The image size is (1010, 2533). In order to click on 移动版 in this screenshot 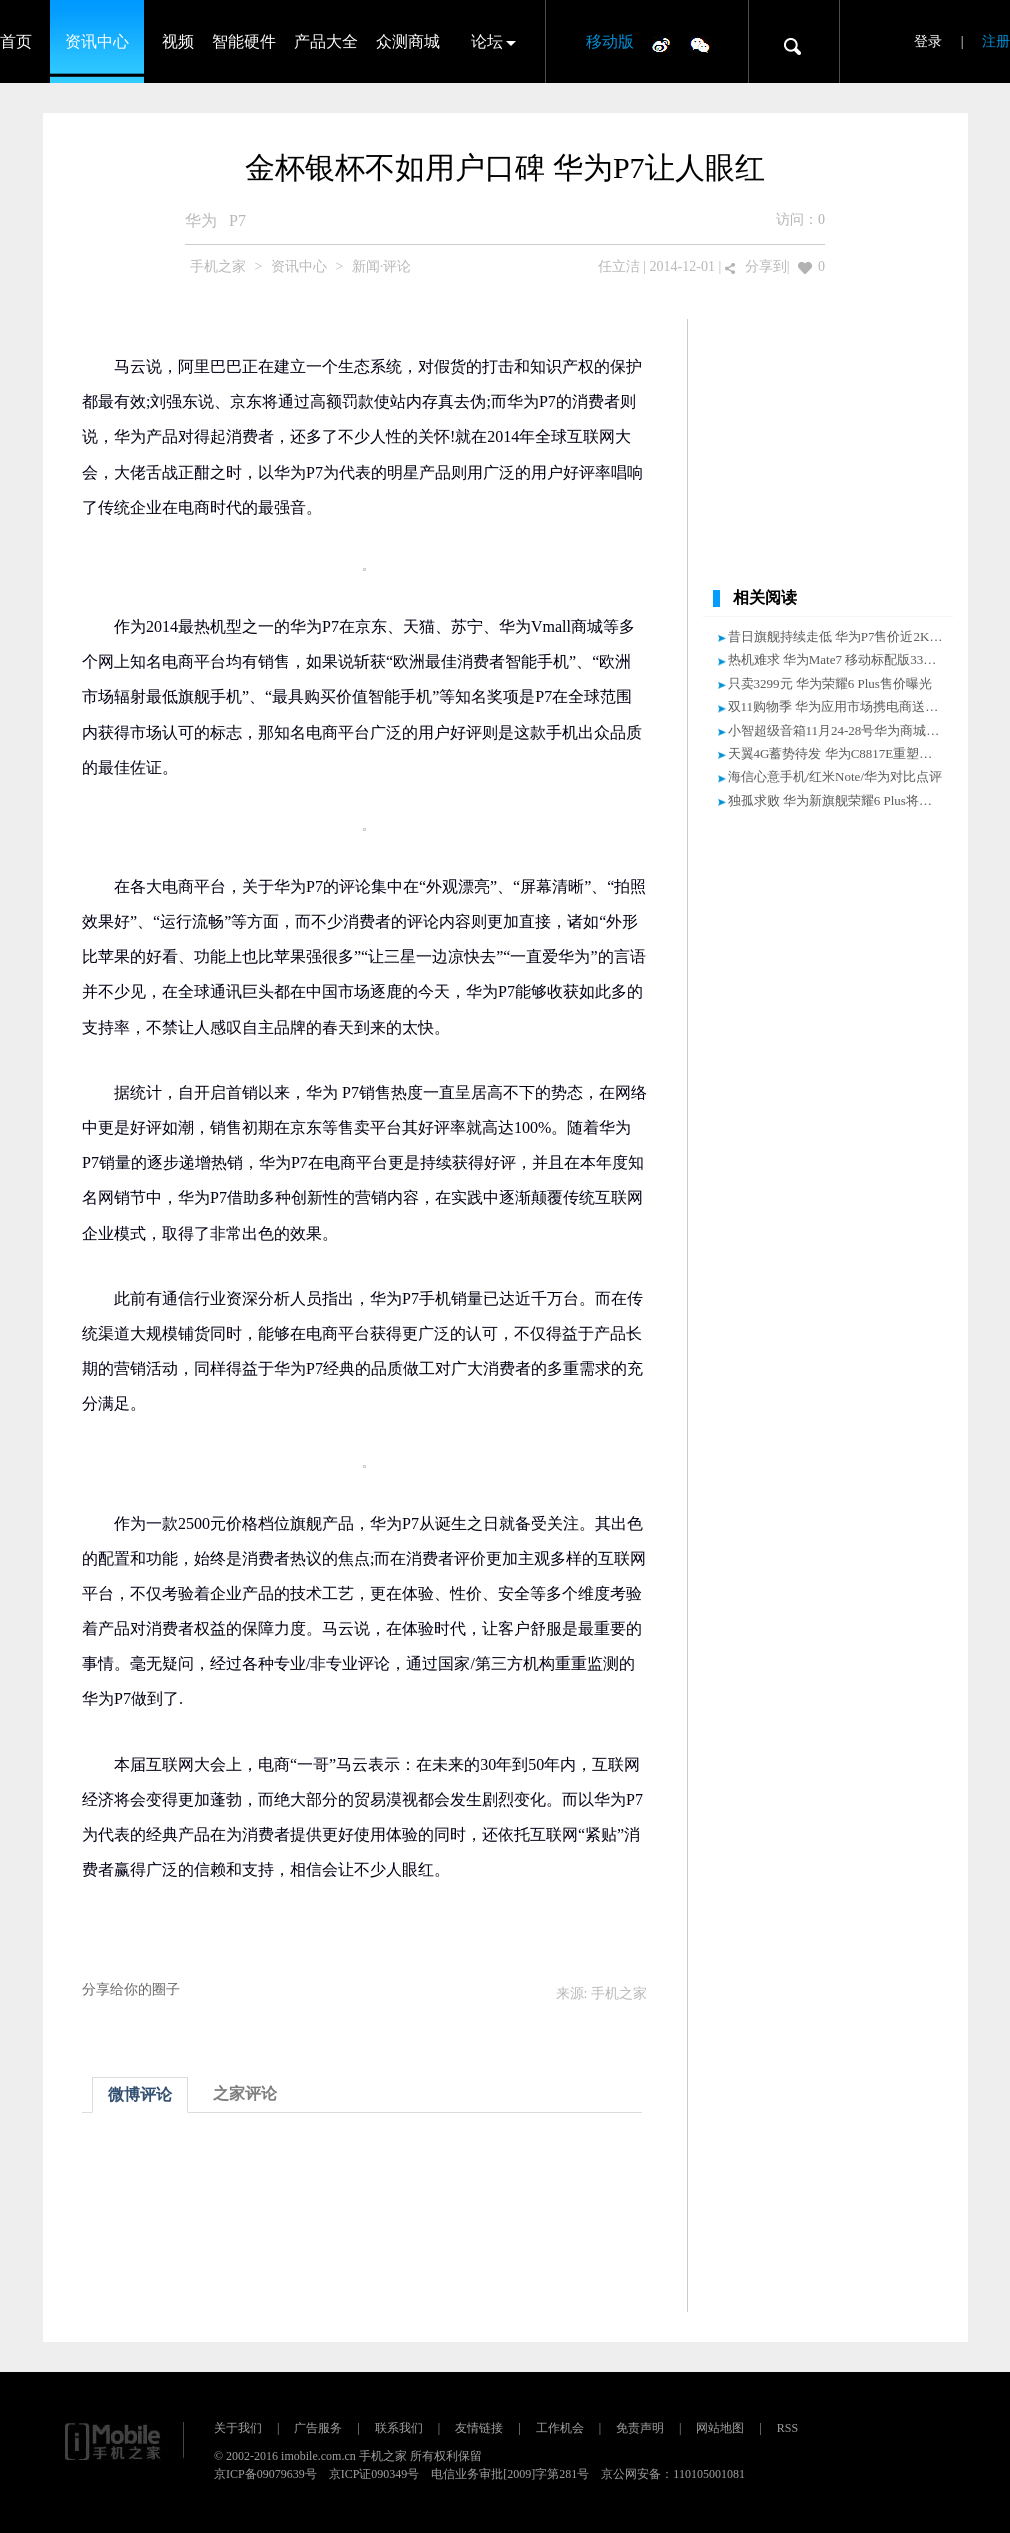, I will do `click(610, 41)`.